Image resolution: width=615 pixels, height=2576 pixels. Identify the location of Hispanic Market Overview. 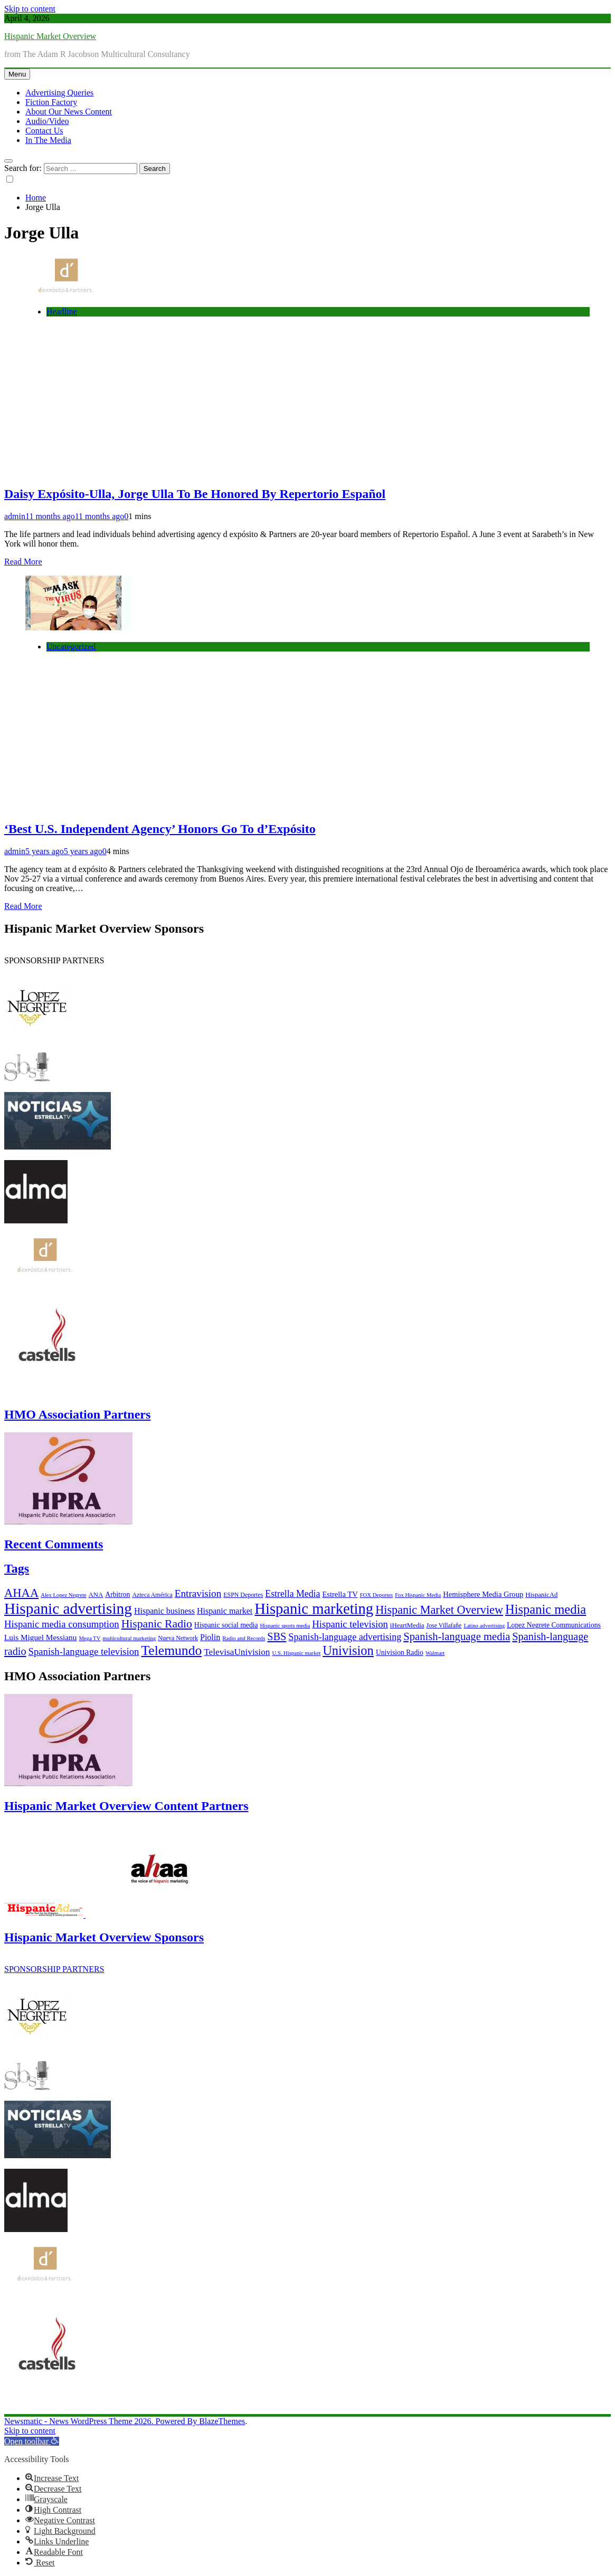
(50, 36).